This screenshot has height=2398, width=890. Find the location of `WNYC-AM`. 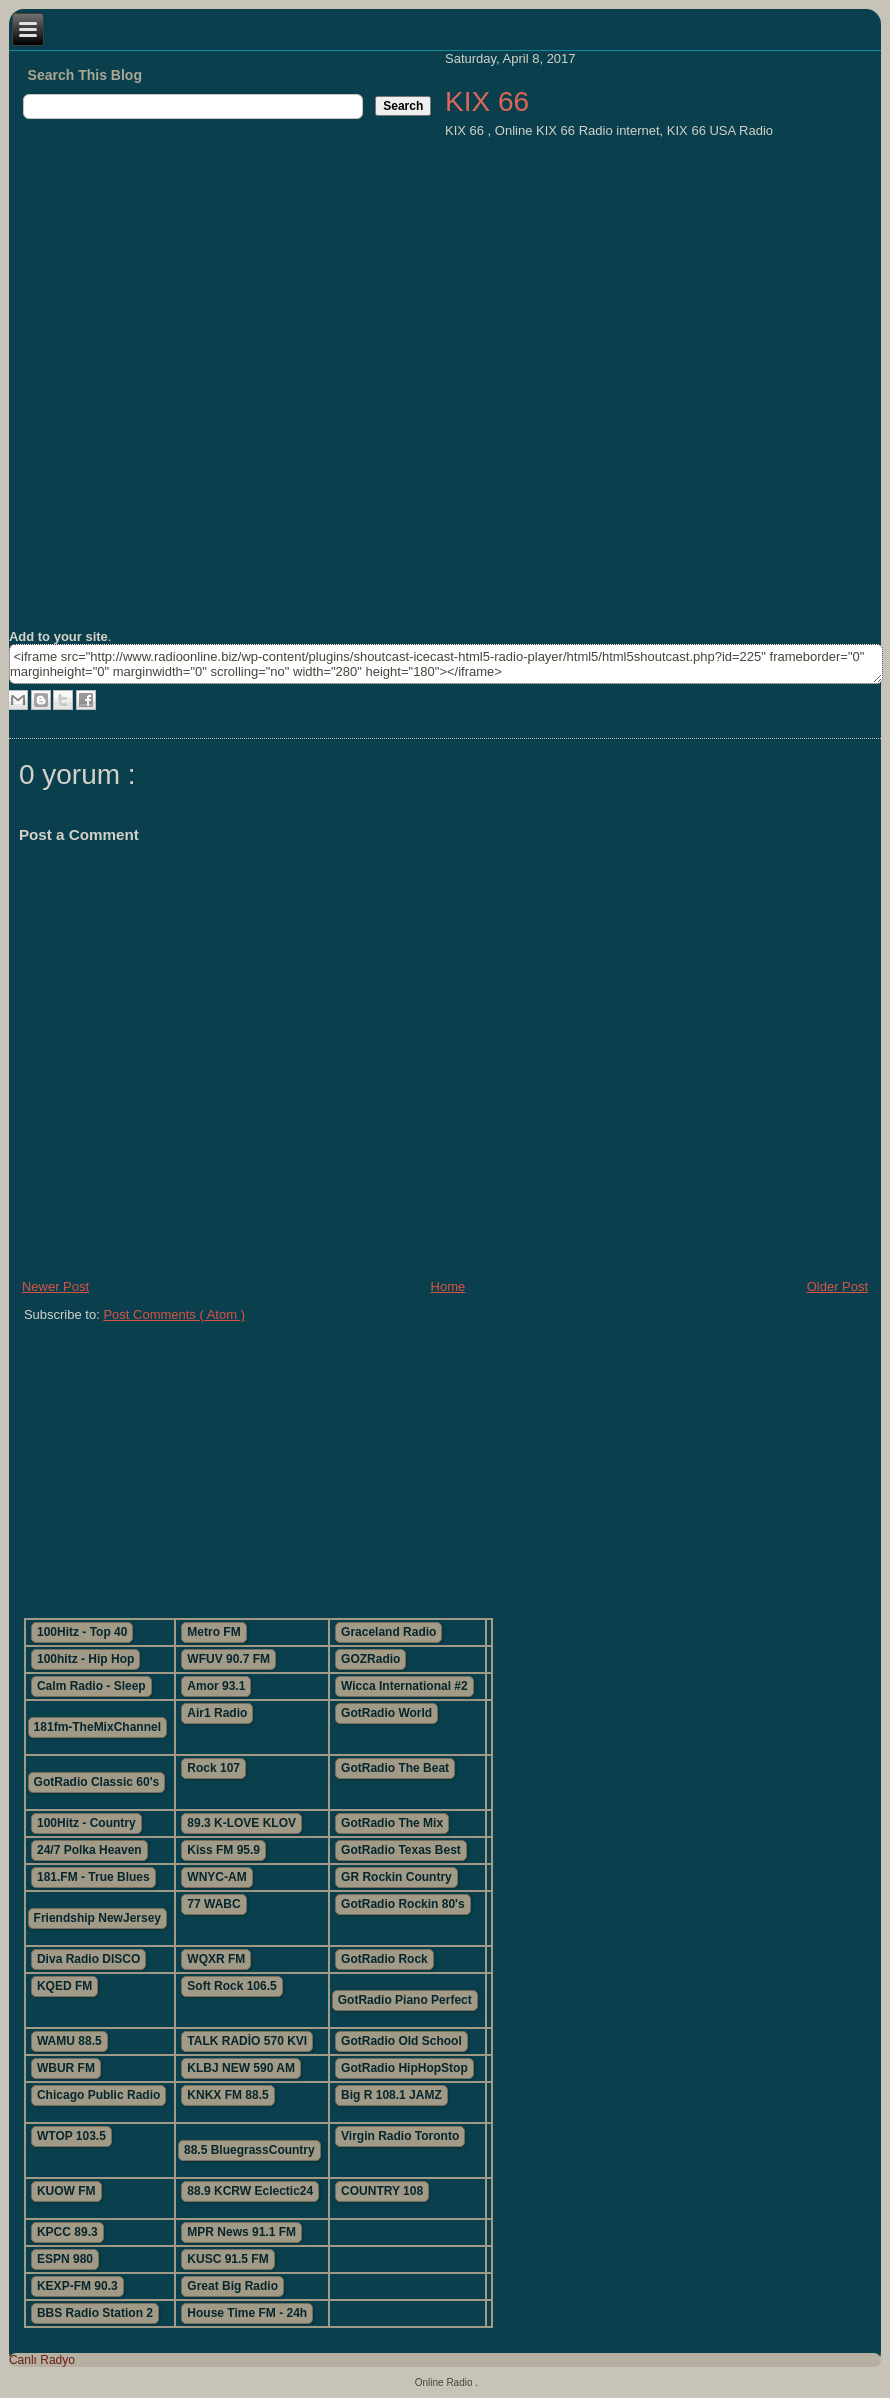

WNYC-AM is located at coordinates (216, 1877).